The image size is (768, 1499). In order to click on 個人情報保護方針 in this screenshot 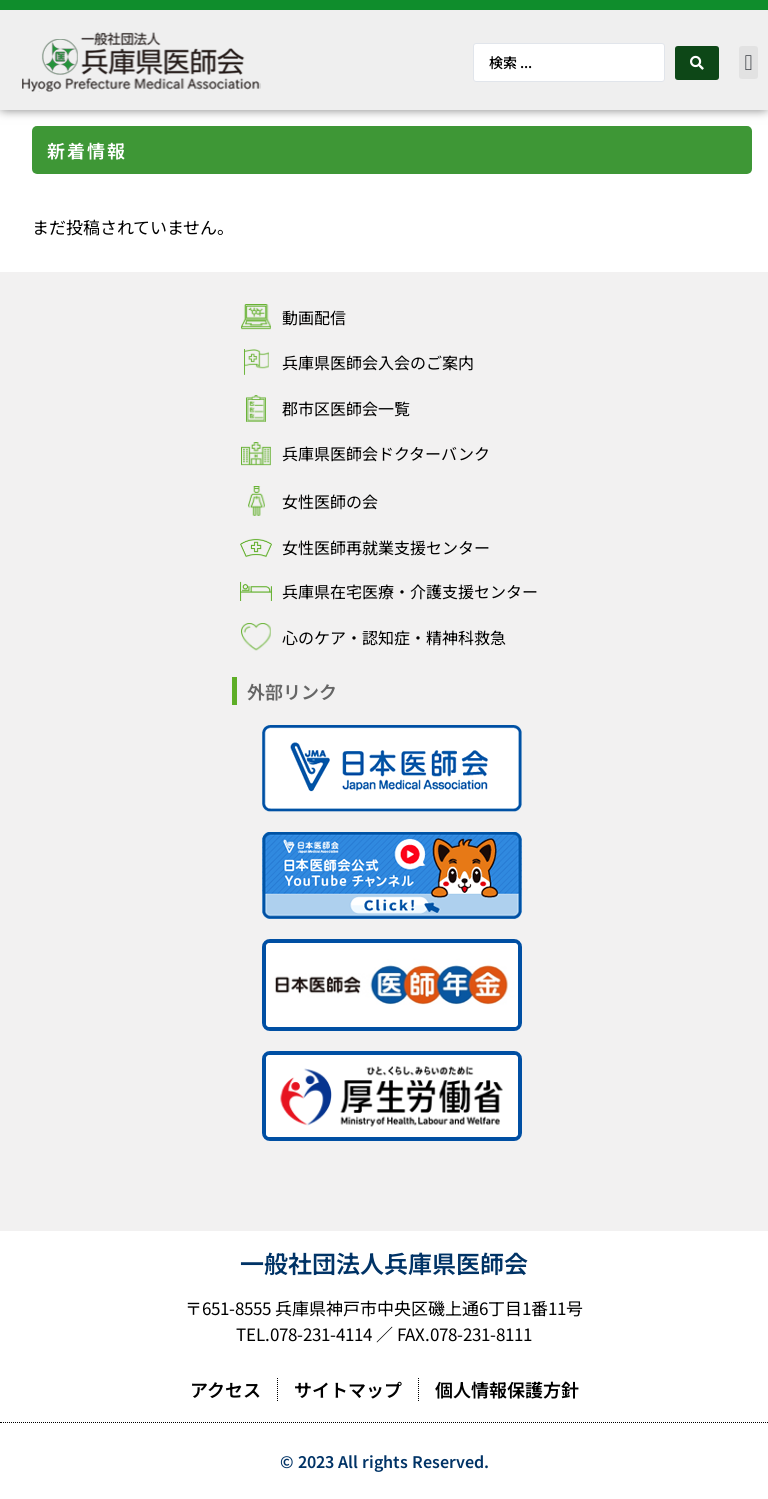, I will do `click(507, 1389)`.